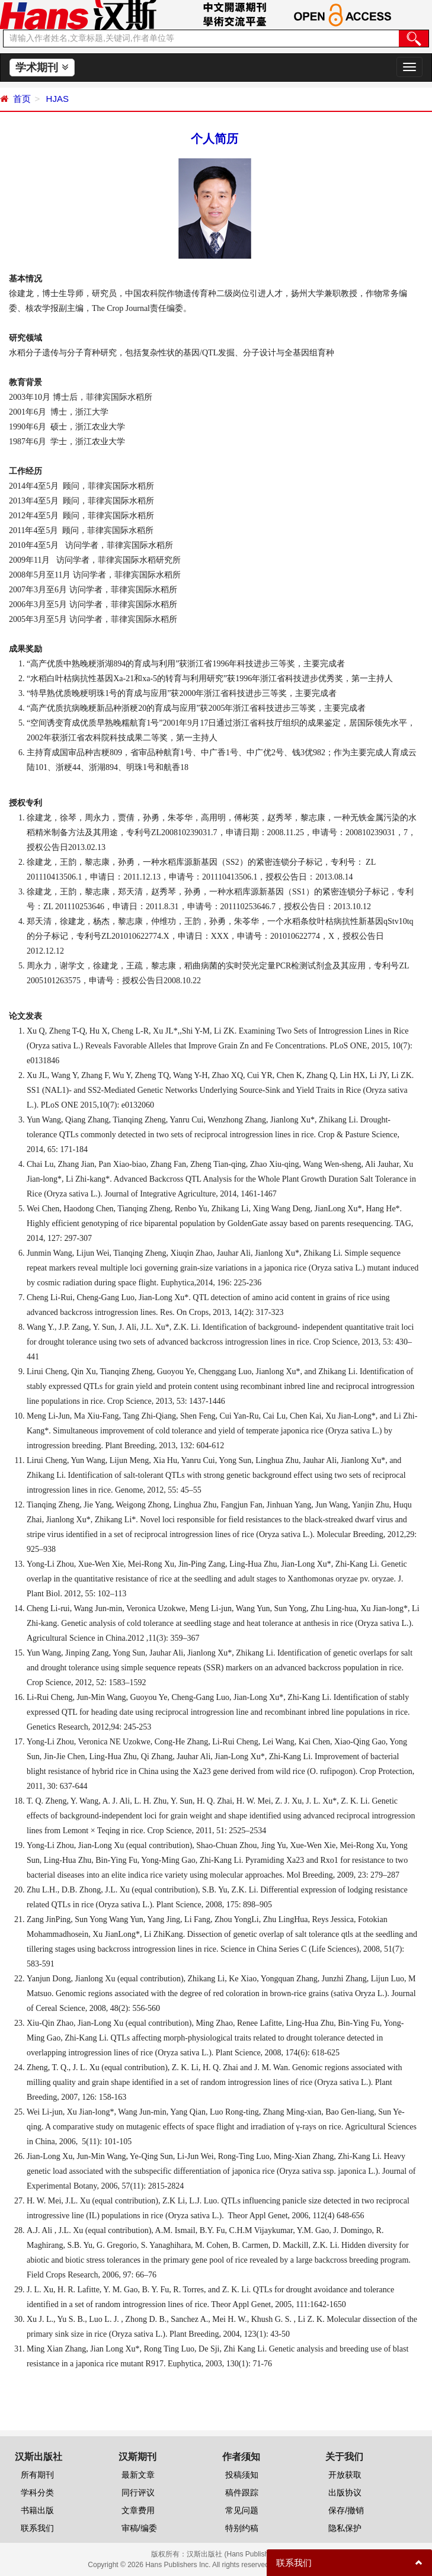  I want to click on 所有期刊, so click(37, 2474).